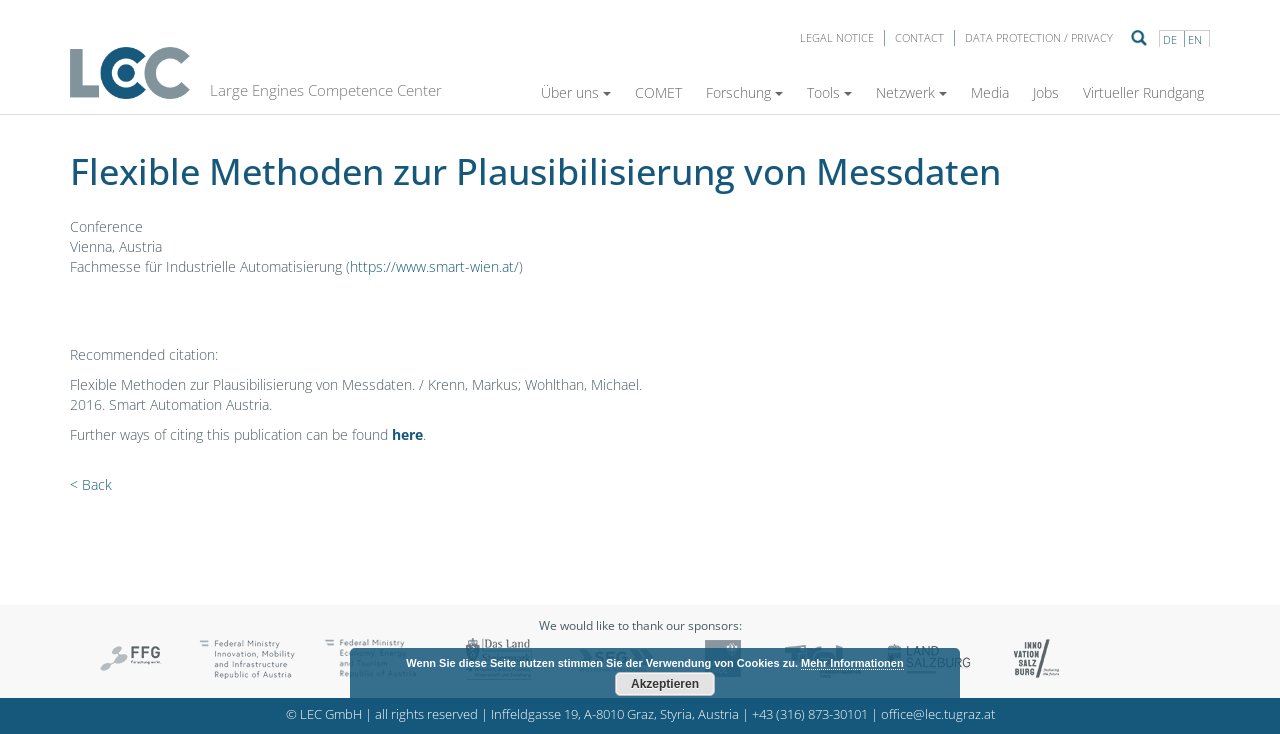 The height and width of the screenshot is (734, 1280). Describe the element at coordinates (1039, 37) in the screenshot. I see `Data protection / privacy` at that location.